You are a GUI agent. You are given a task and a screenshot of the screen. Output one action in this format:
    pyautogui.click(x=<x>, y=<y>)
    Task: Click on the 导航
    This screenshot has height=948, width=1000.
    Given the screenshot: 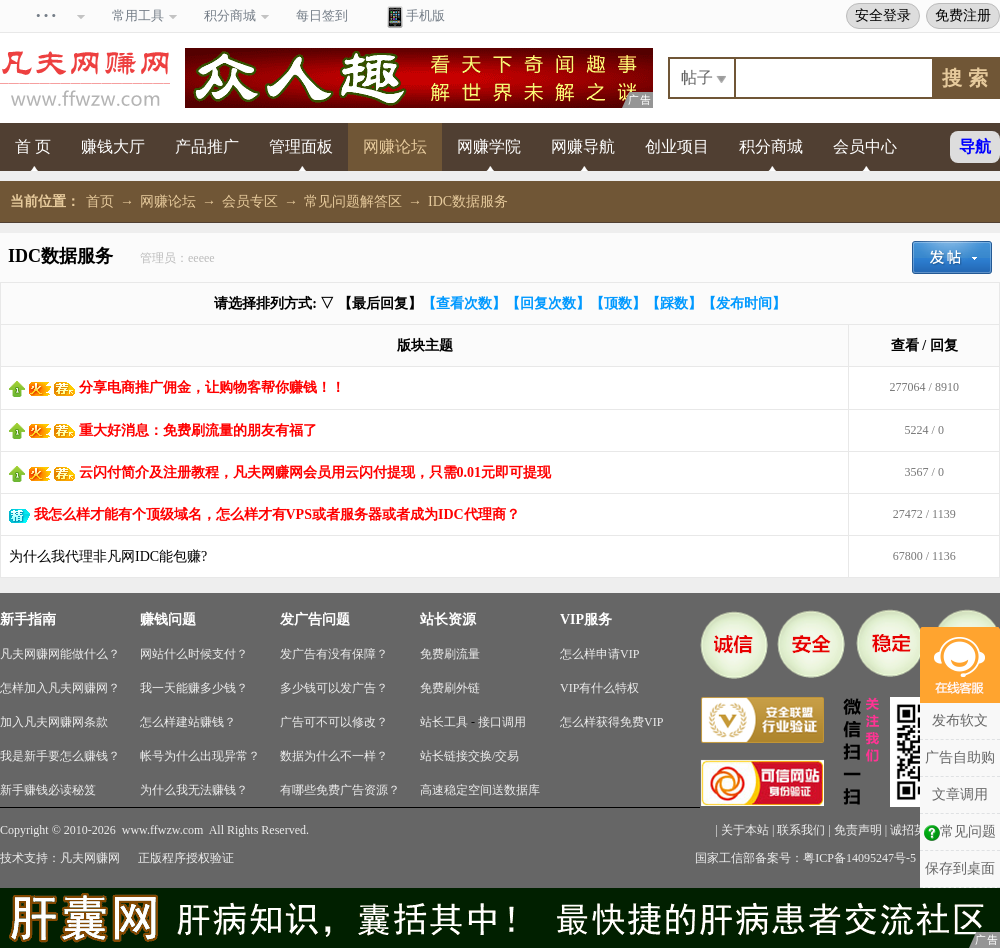 What is the action you would take?
    pyautogui.click(x=975, y=146)
    